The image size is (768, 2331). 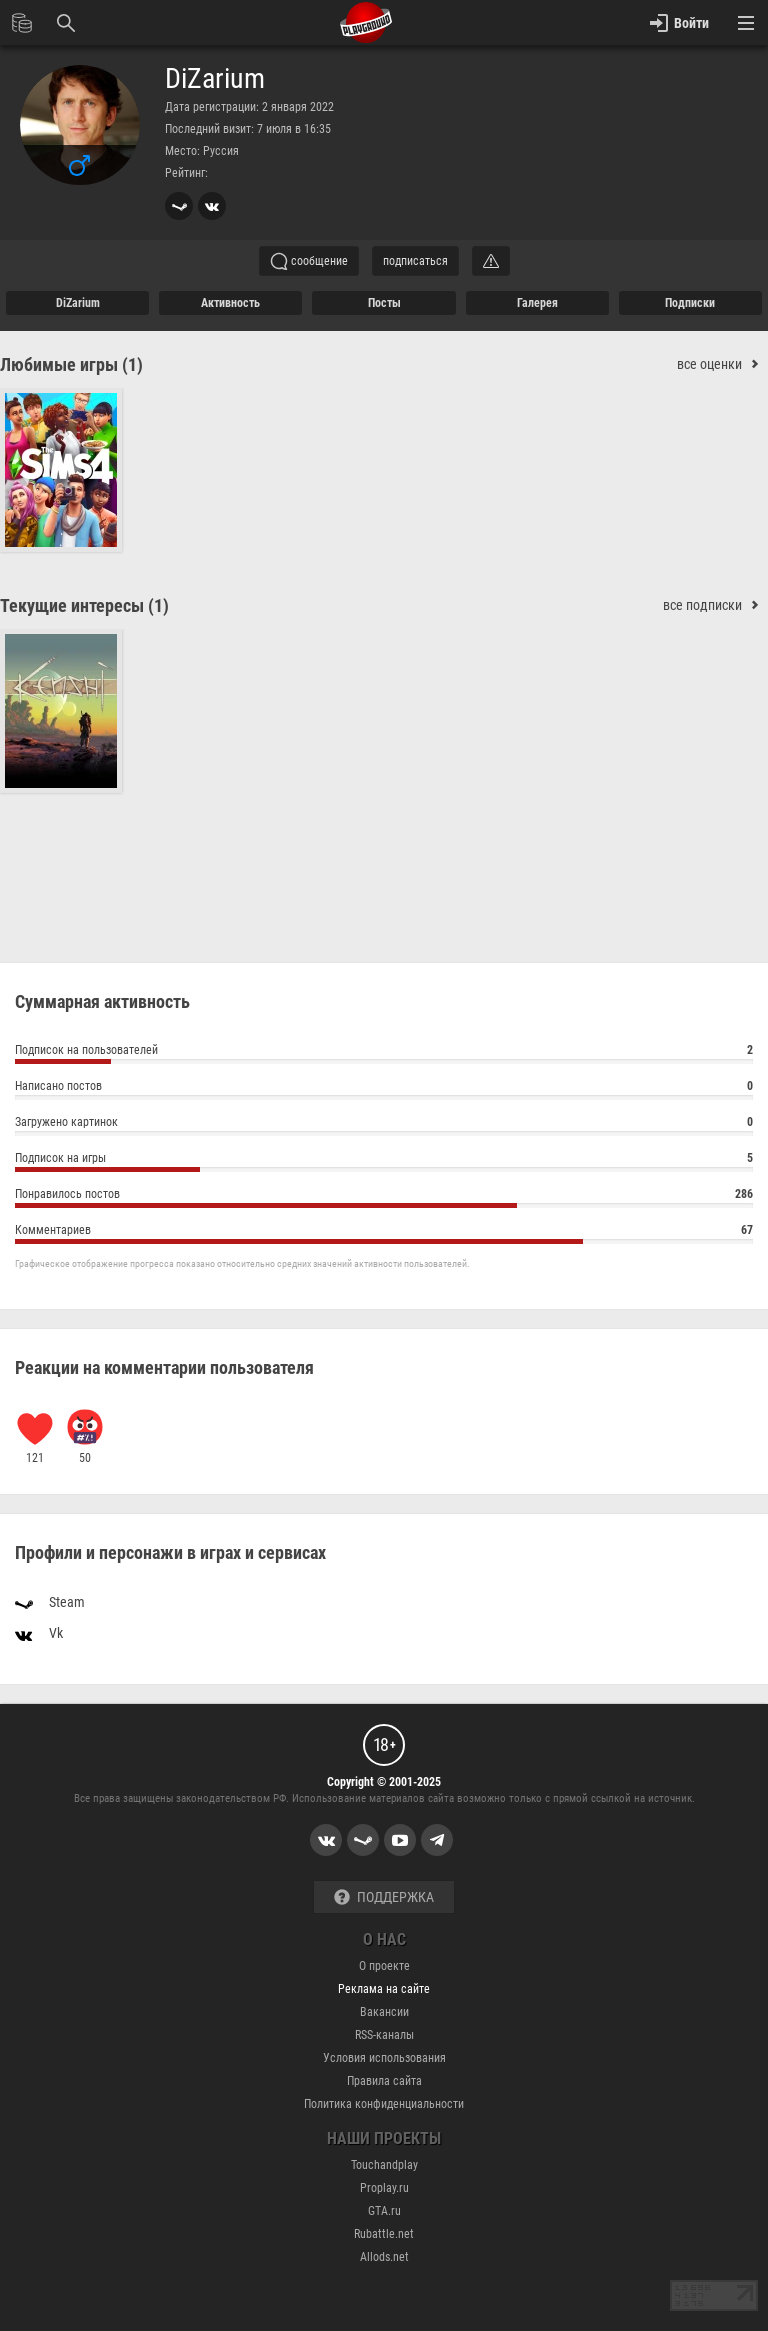 What do you see at coordinates (384, 2234) in the screenshot?
I see `Rubattle.net` at bounding box center [384, 2234].